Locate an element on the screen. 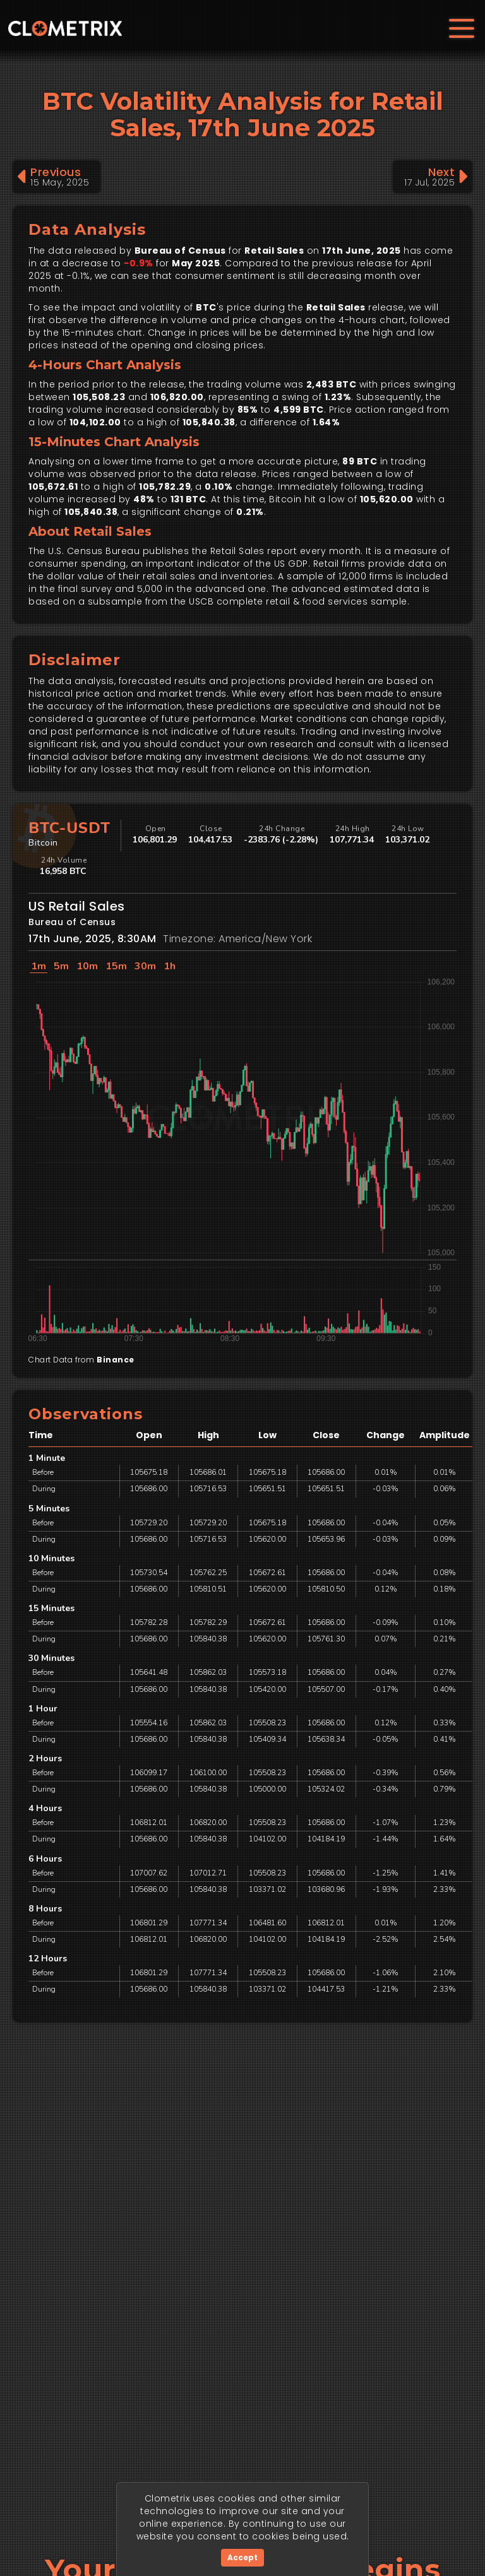 The width and height of the screenshot is (485, 2576). 5m is located at coordinates (61, 966).